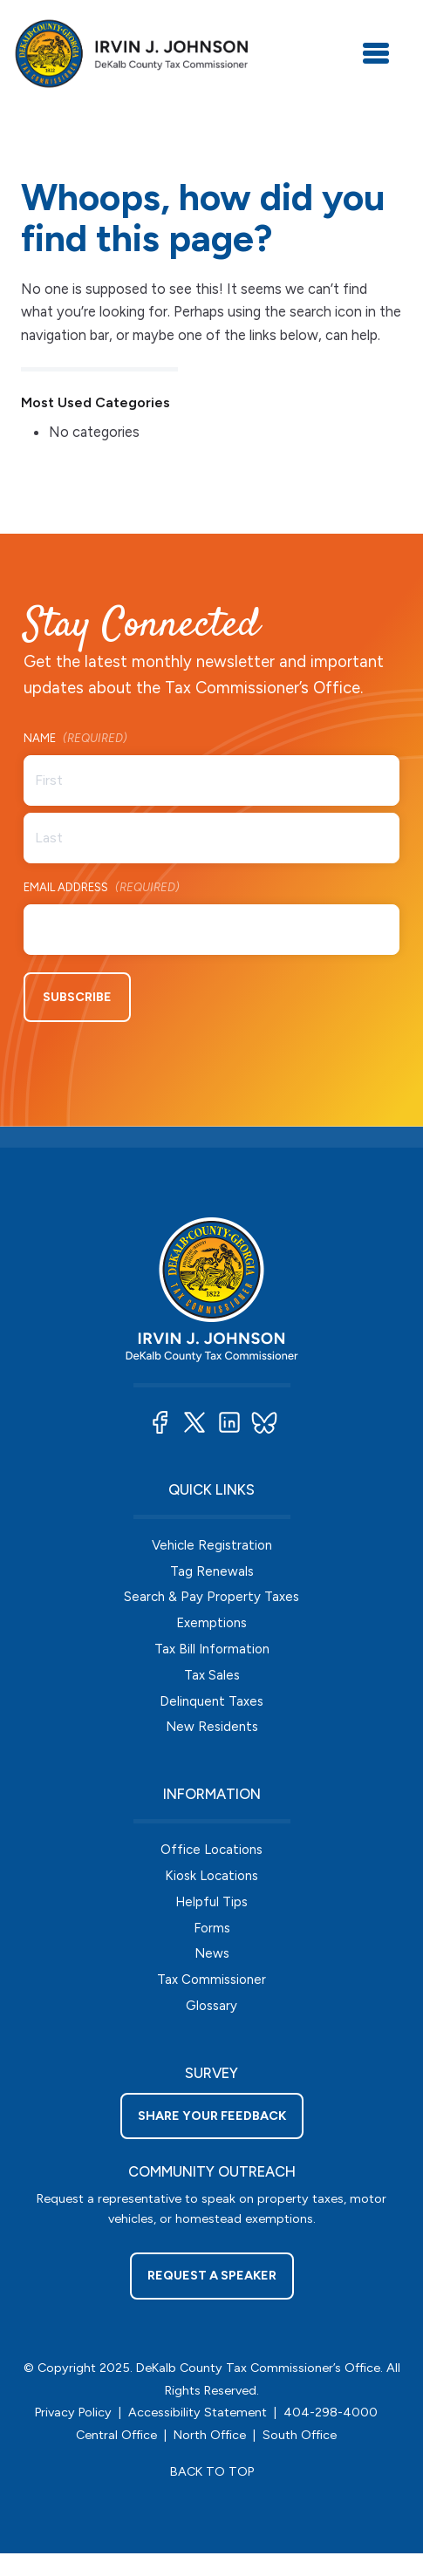  Describe the element at coordinates (116, 2435) in the screenshot. I see `Central Office` at that location.